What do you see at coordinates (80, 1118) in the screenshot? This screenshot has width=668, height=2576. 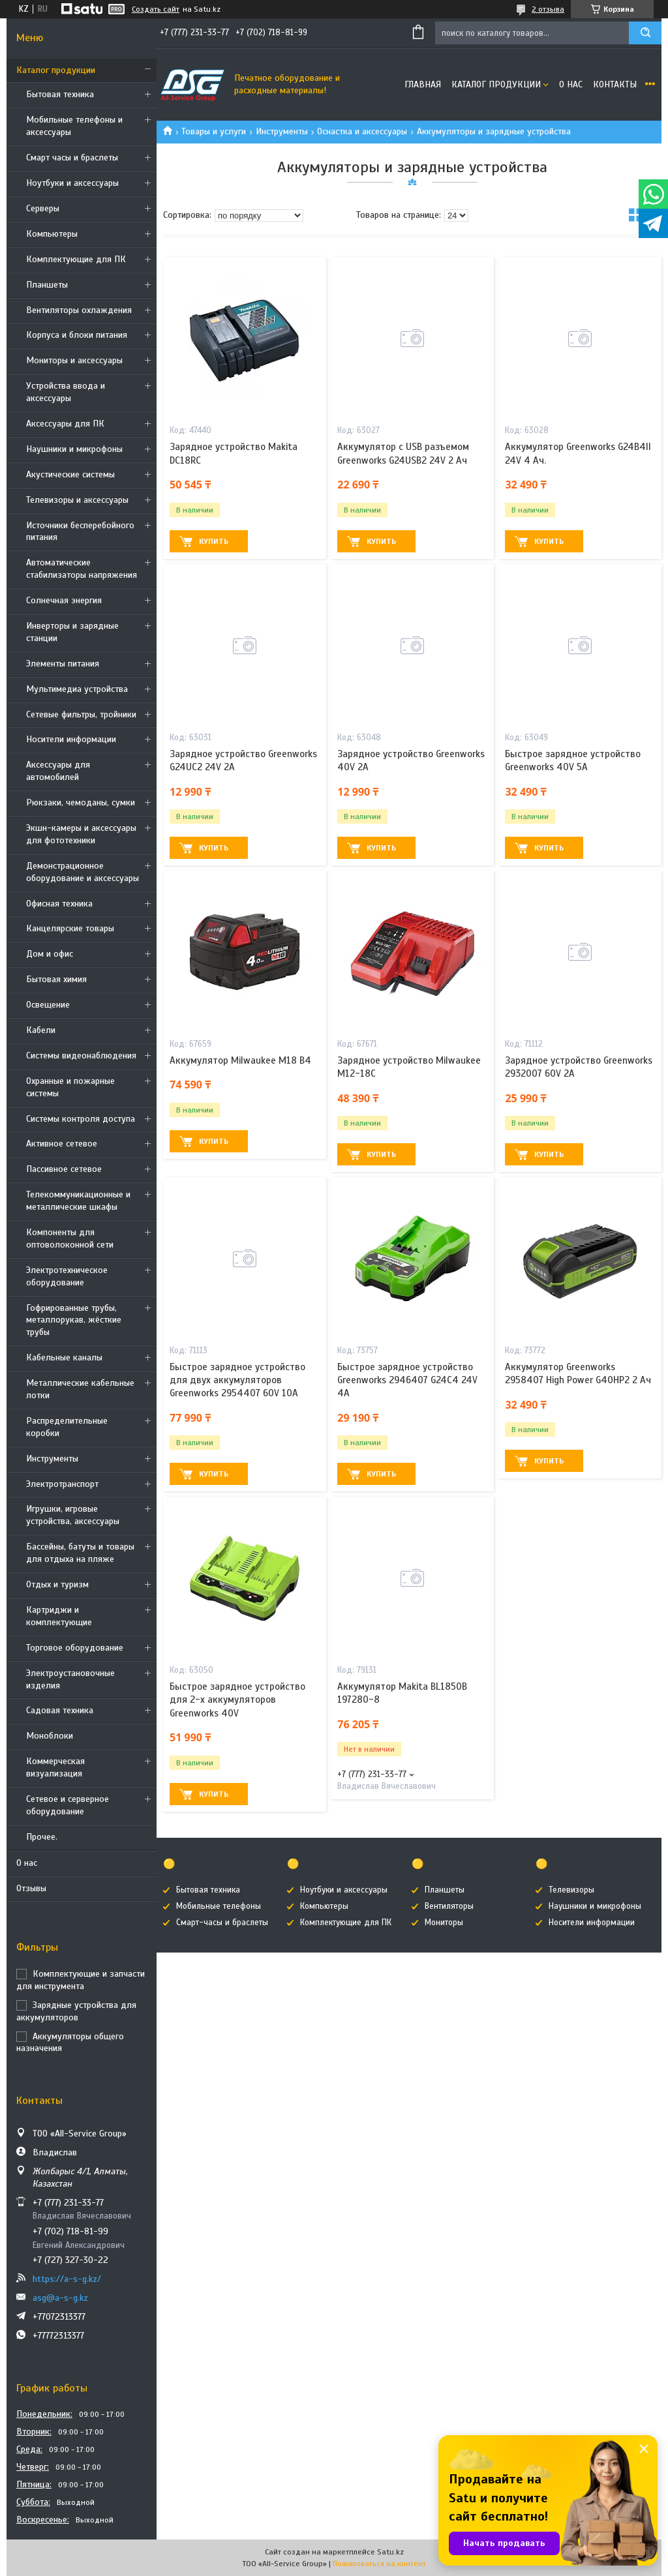 I see `Системы контроля доступа` at bounding box center [80, 1118].